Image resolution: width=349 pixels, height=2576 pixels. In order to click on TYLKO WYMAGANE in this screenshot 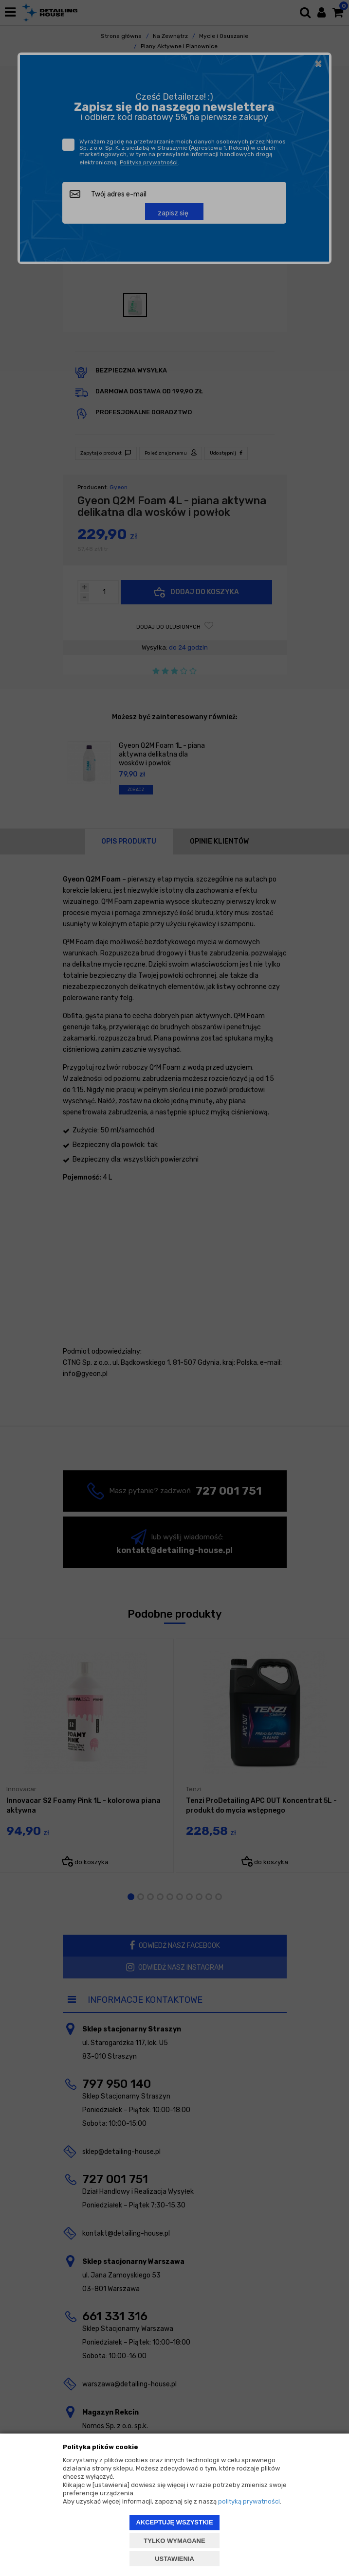, I will do `click(174, 2540)`.